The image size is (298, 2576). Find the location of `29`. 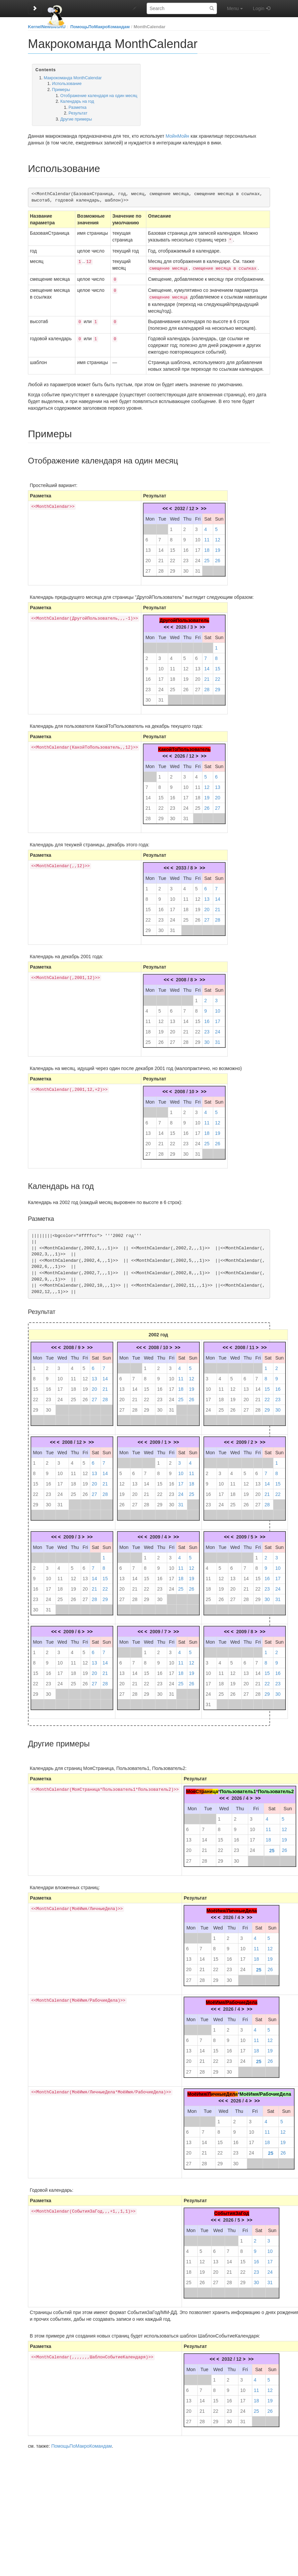

29 is located at coordinates (172, 568).